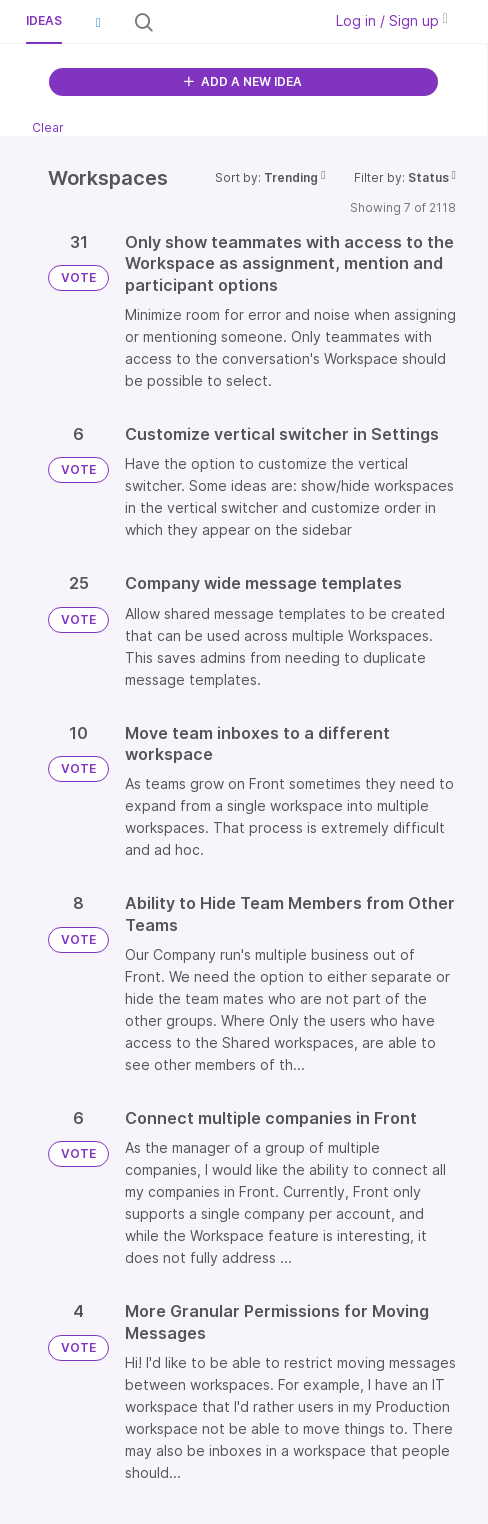 The height and width of the screenshot is (1524, 488). I want to click on Log in / Sign up [button], so click(392, 20).